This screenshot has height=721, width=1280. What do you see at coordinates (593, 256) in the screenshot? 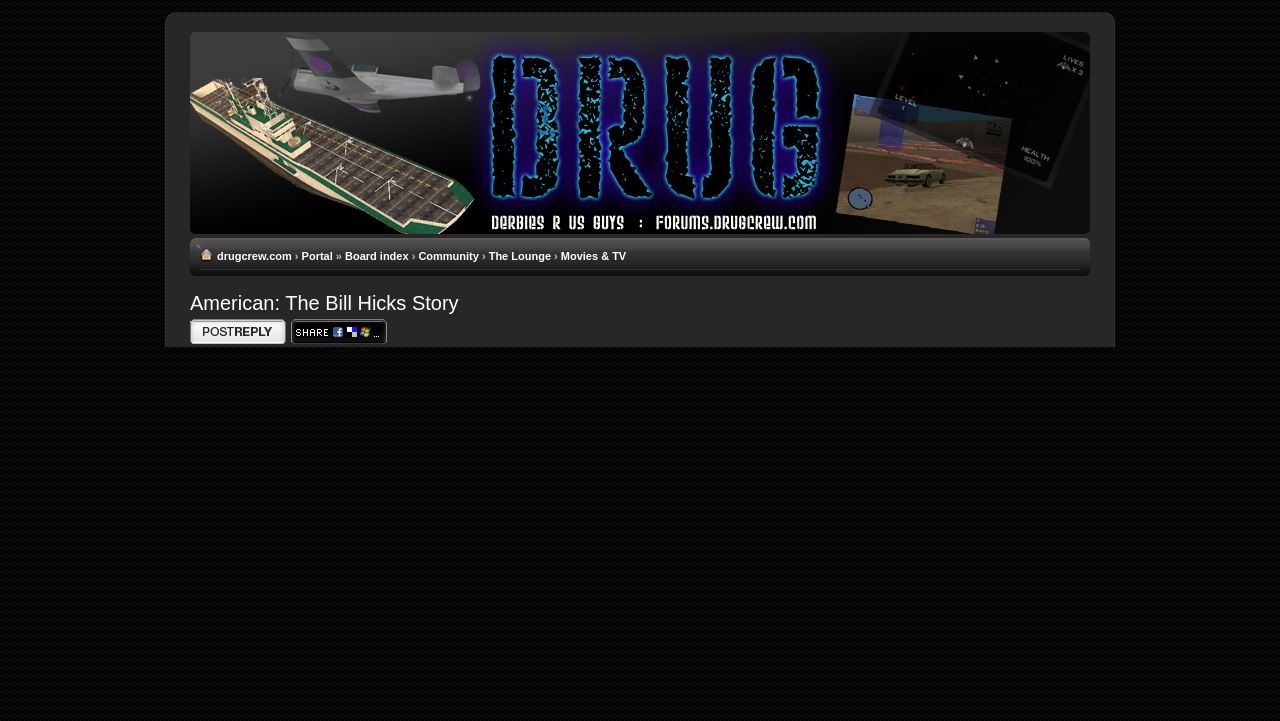
I see `Movies & TV` at bounding box center [593, 256].